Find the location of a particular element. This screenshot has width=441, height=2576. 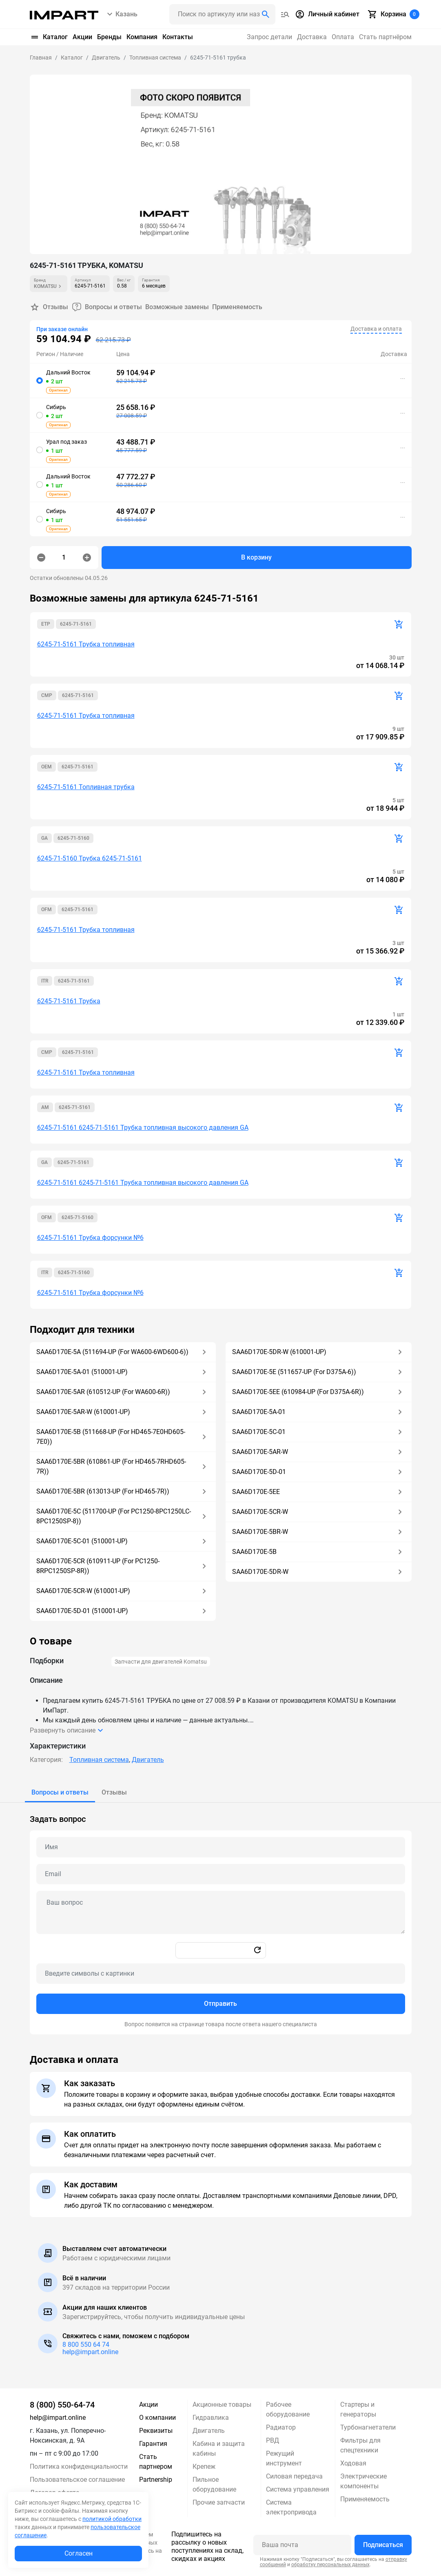

Отправить is located at coordinates (220, 2003).